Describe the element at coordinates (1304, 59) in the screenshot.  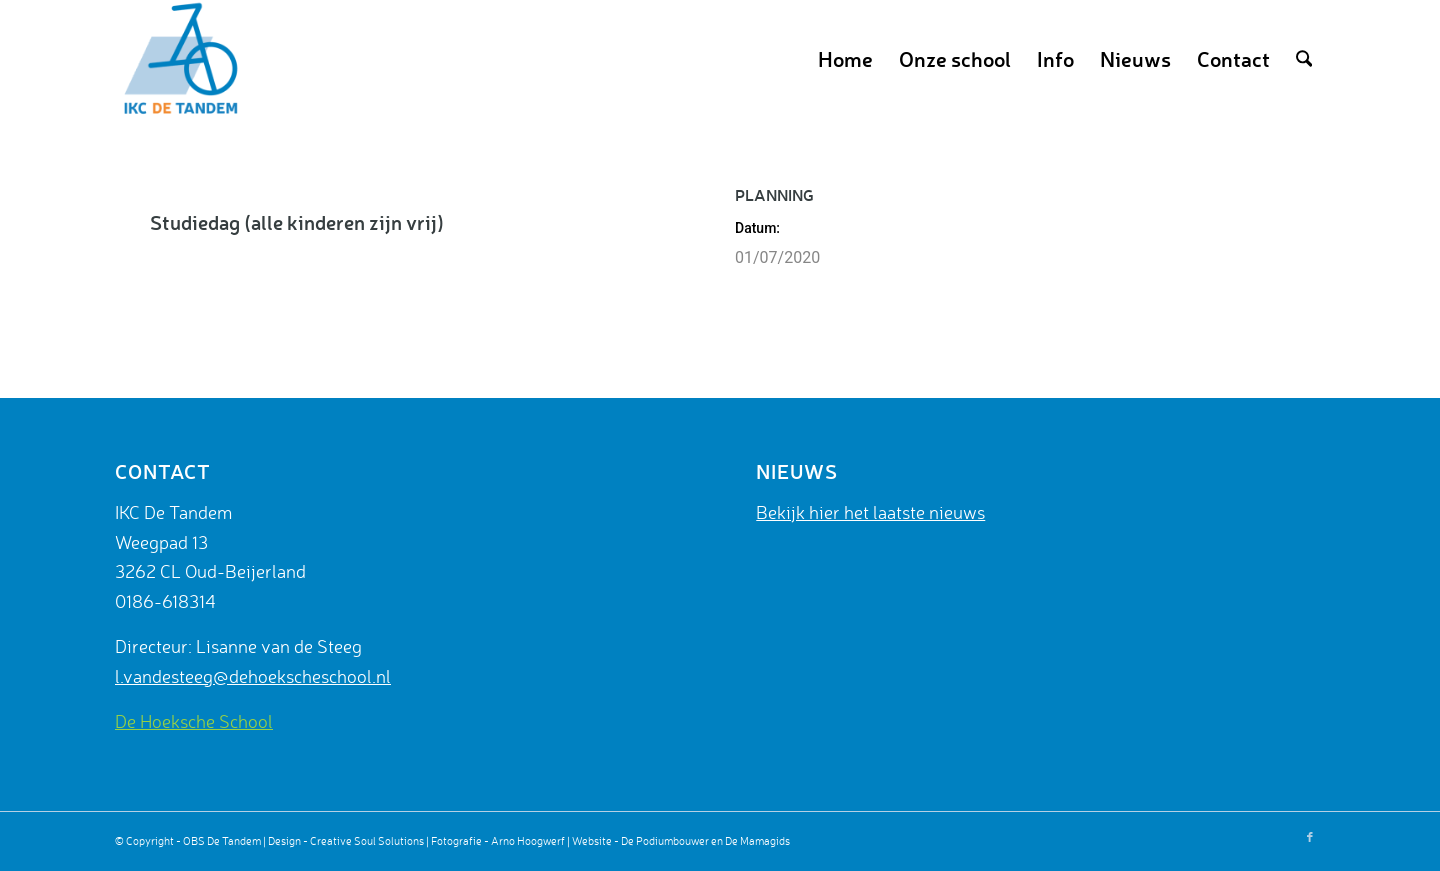
I see `[Zoek]` at that location.